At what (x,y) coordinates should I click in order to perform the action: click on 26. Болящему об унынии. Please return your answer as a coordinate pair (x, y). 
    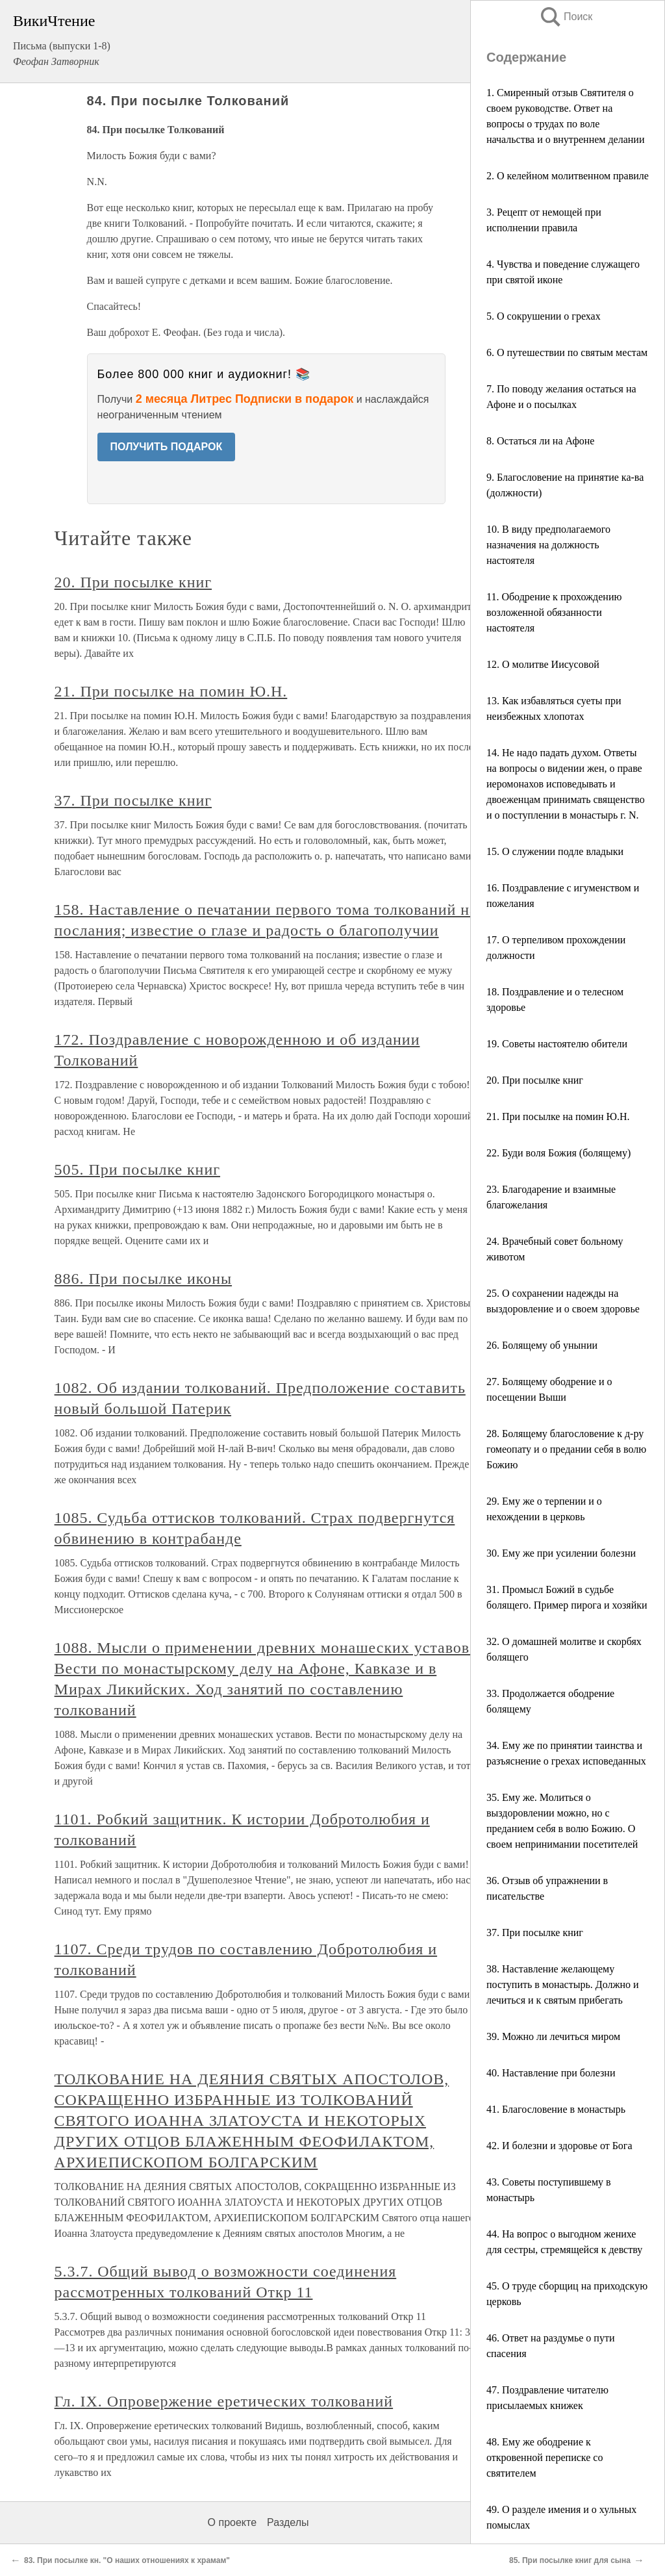
    Looking at the image, I should click on (541, 1345).